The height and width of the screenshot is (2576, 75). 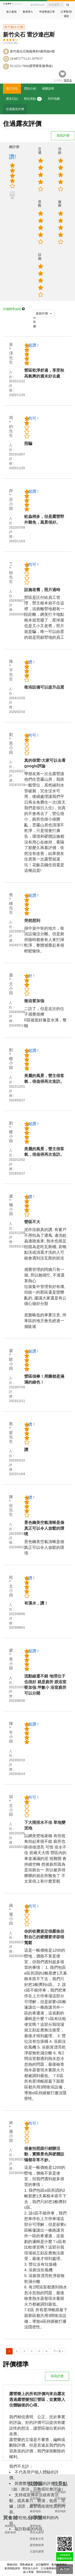 What do you see at coordinates (37, 2532) in the screenshot?
I see `帶你去露營` at bounding box center [37, 2532].